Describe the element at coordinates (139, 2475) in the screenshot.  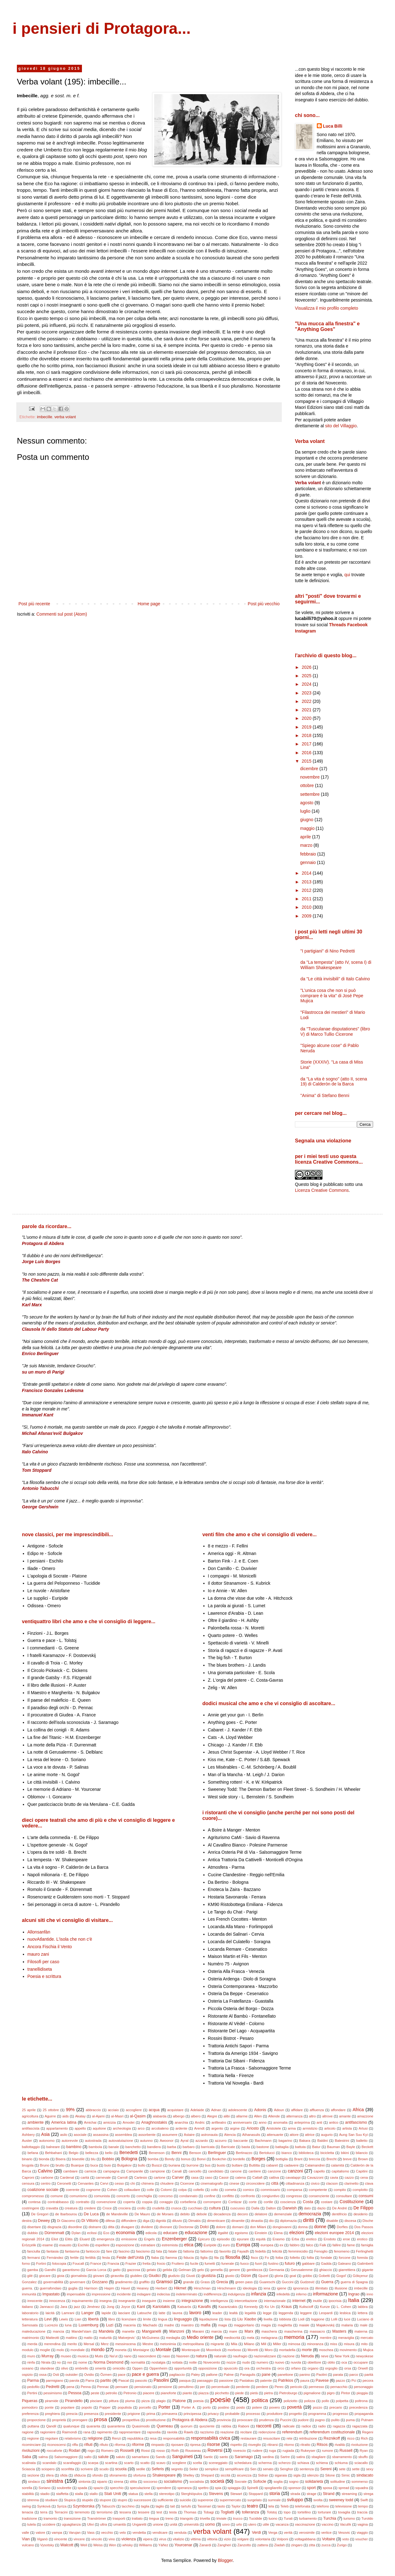
I see `sfortuna` at that location.